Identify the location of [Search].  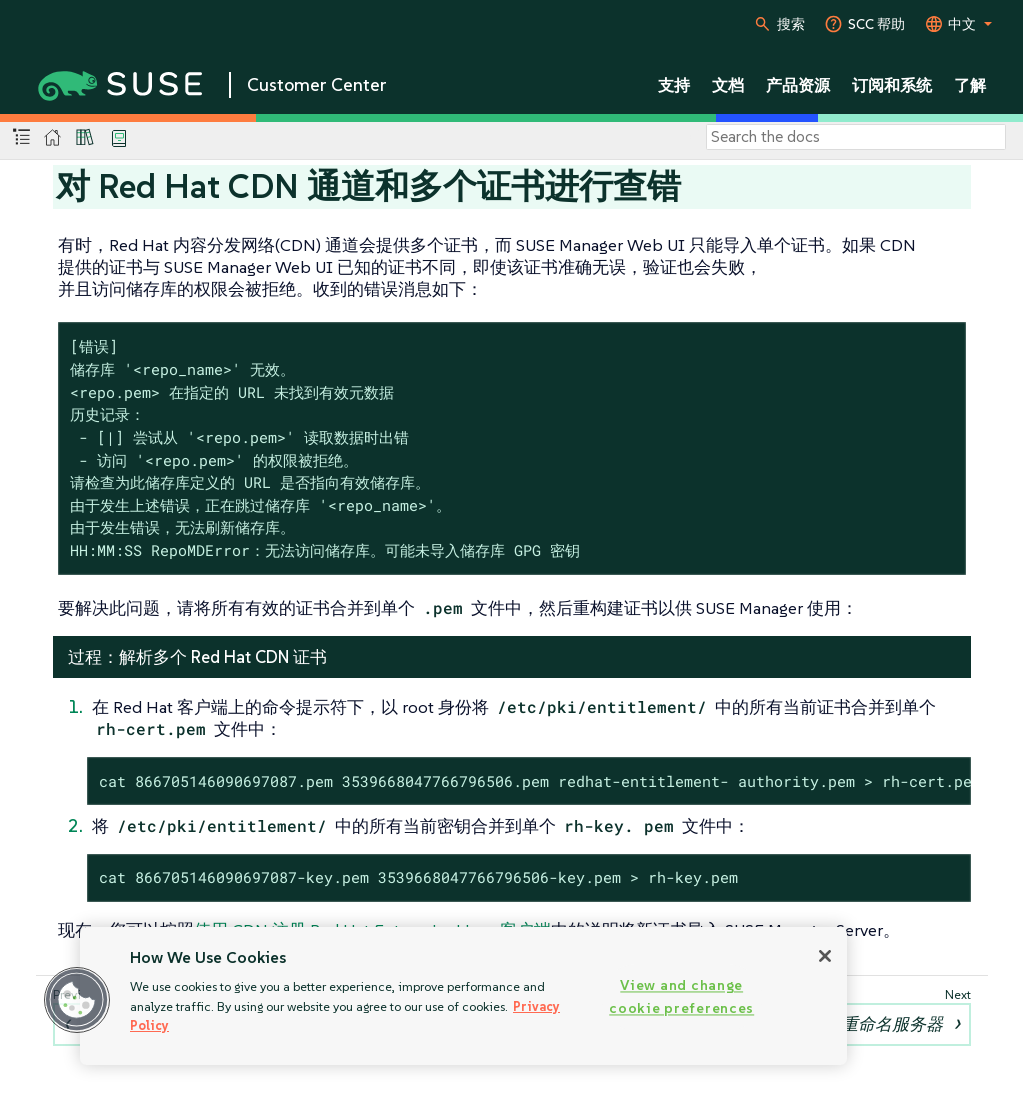
(856, 137).